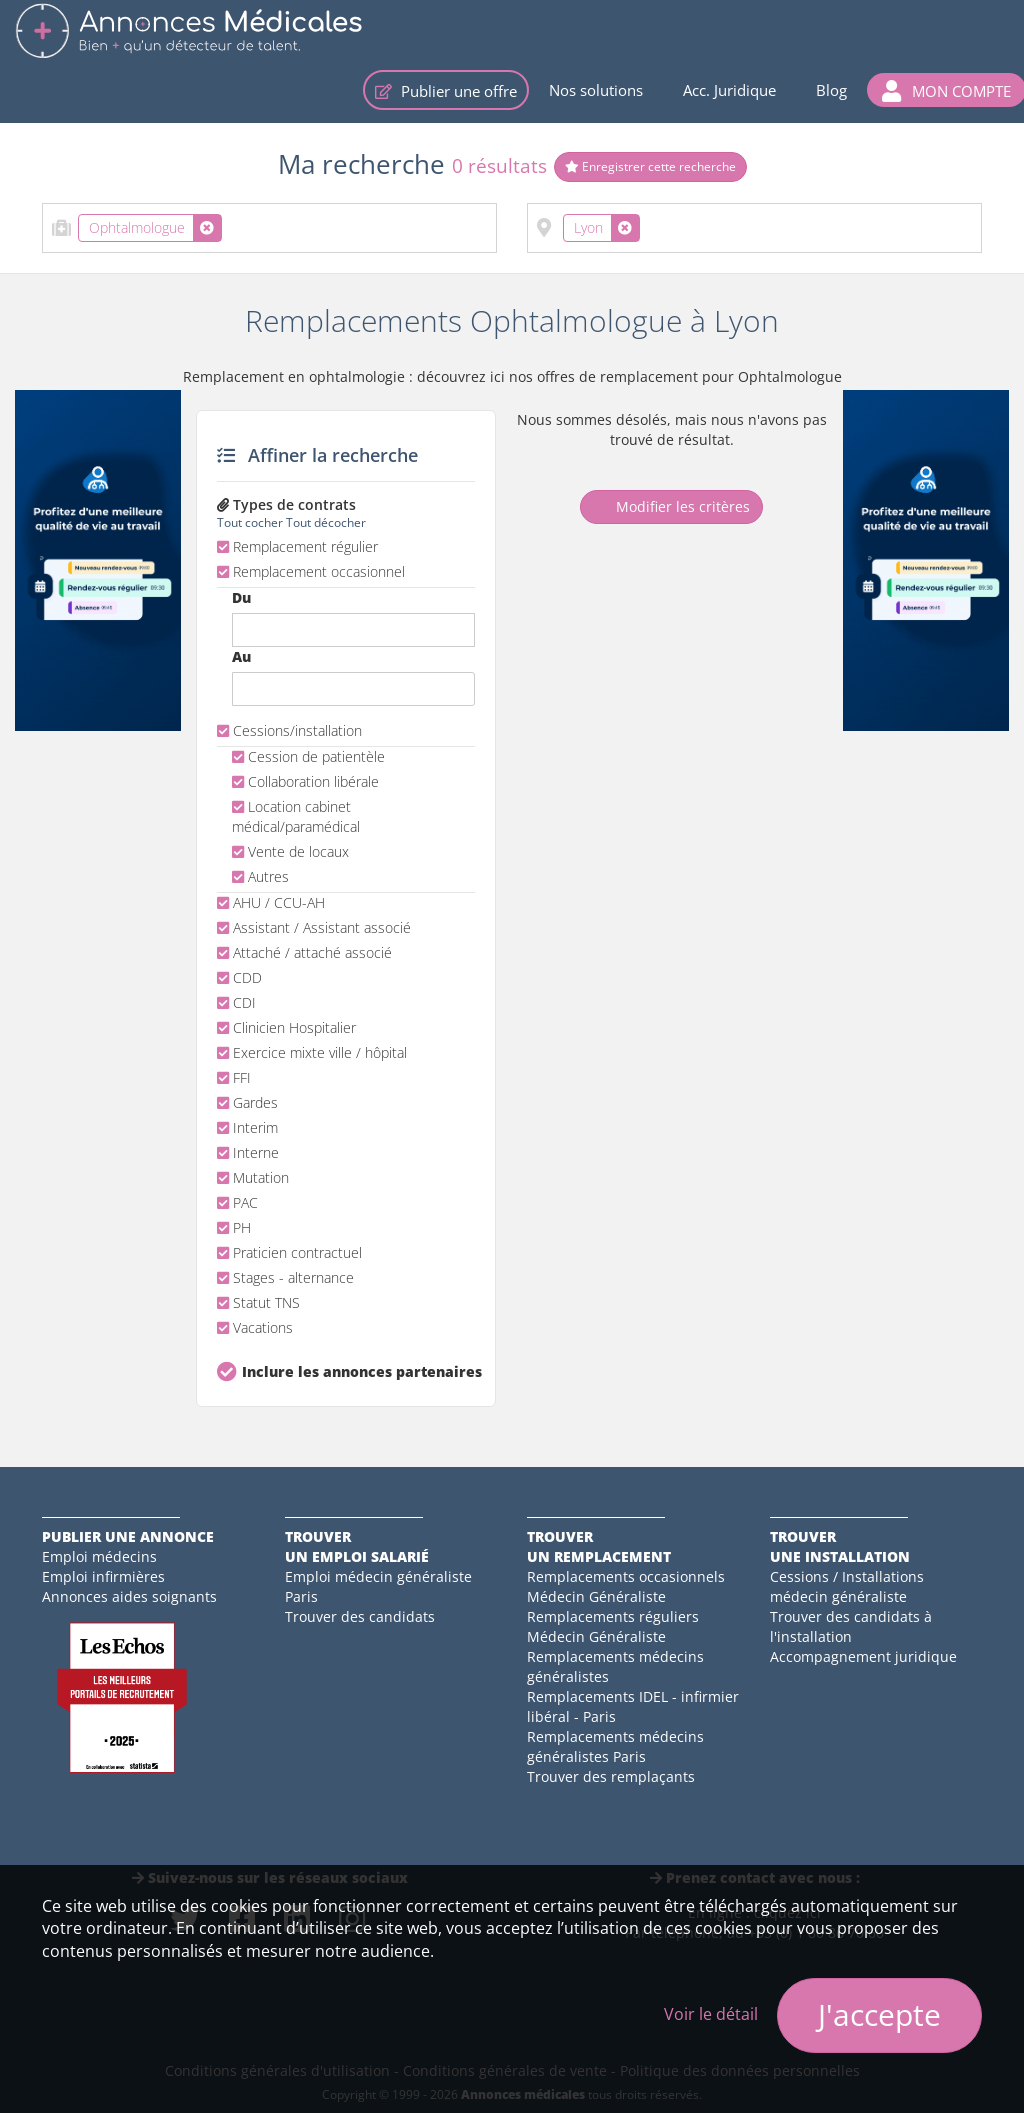  What do you see at coordinates (286, 1027) in the screenshot?
I see `Clinicien Hospitalier` at bounding box center [286, 1027].